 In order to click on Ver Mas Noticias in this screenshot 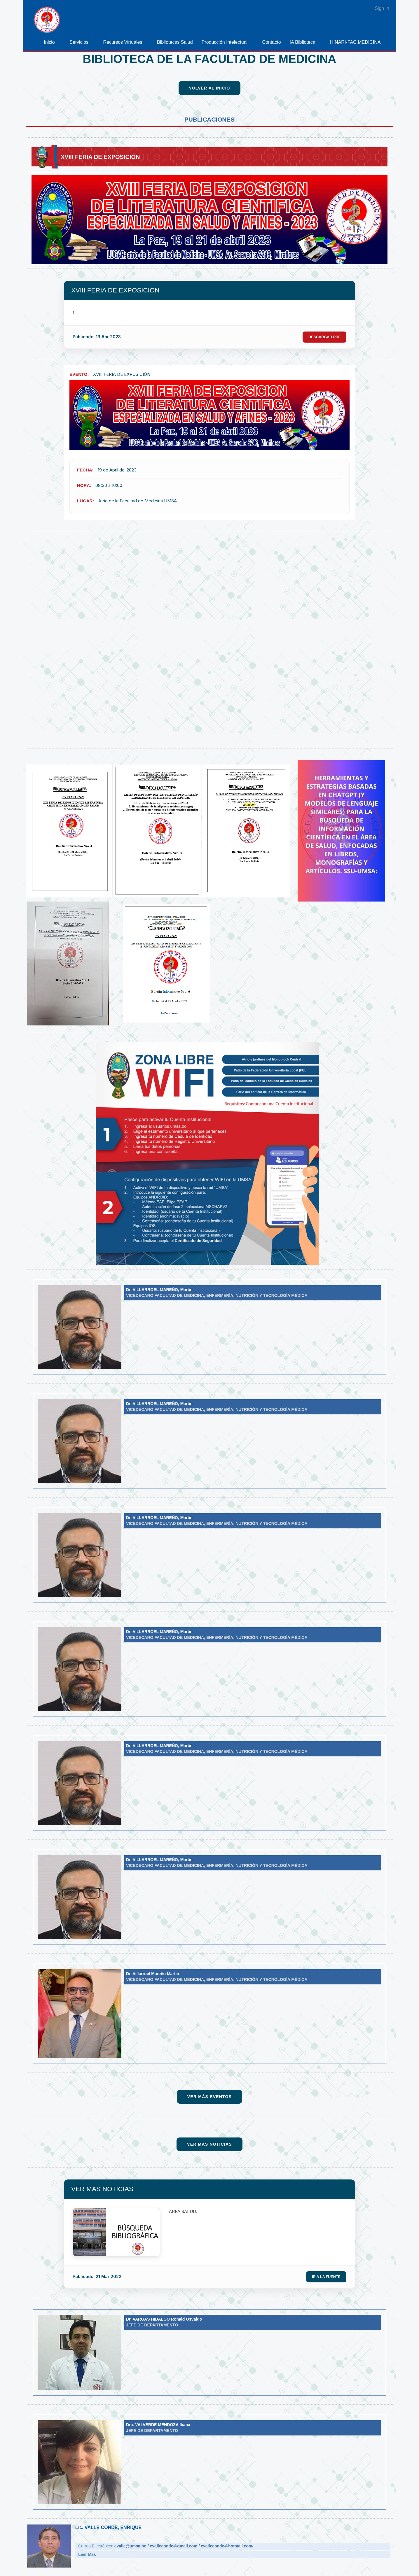, I will do `click(209, 2144)`.